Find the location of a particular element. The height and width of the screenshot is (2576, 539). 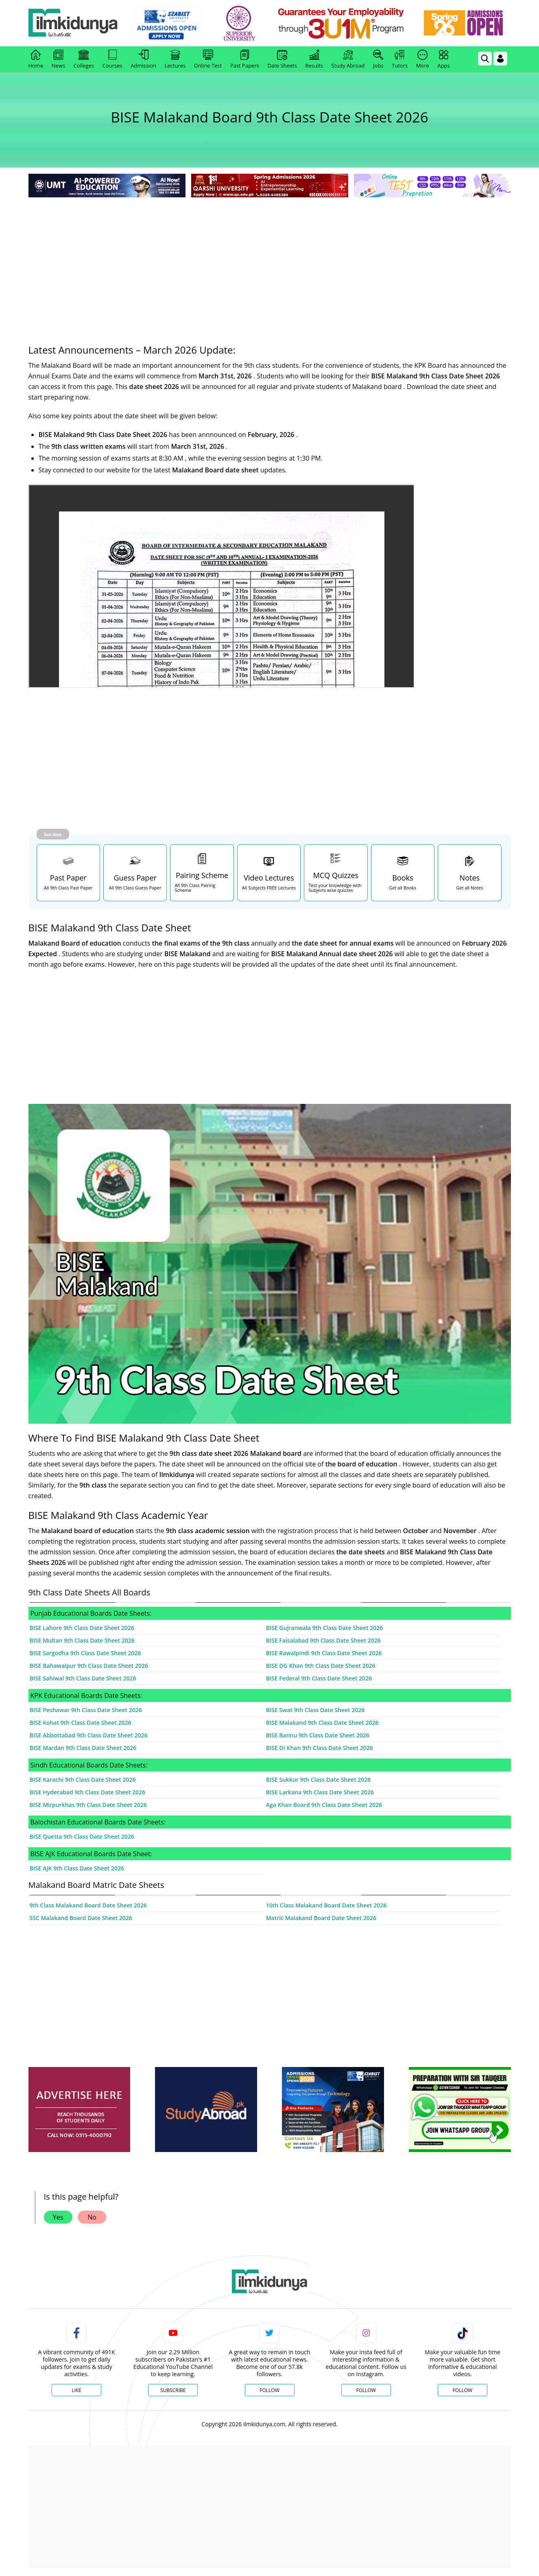

Follow [Instagram Page] is located at coordinates (365, 2390).